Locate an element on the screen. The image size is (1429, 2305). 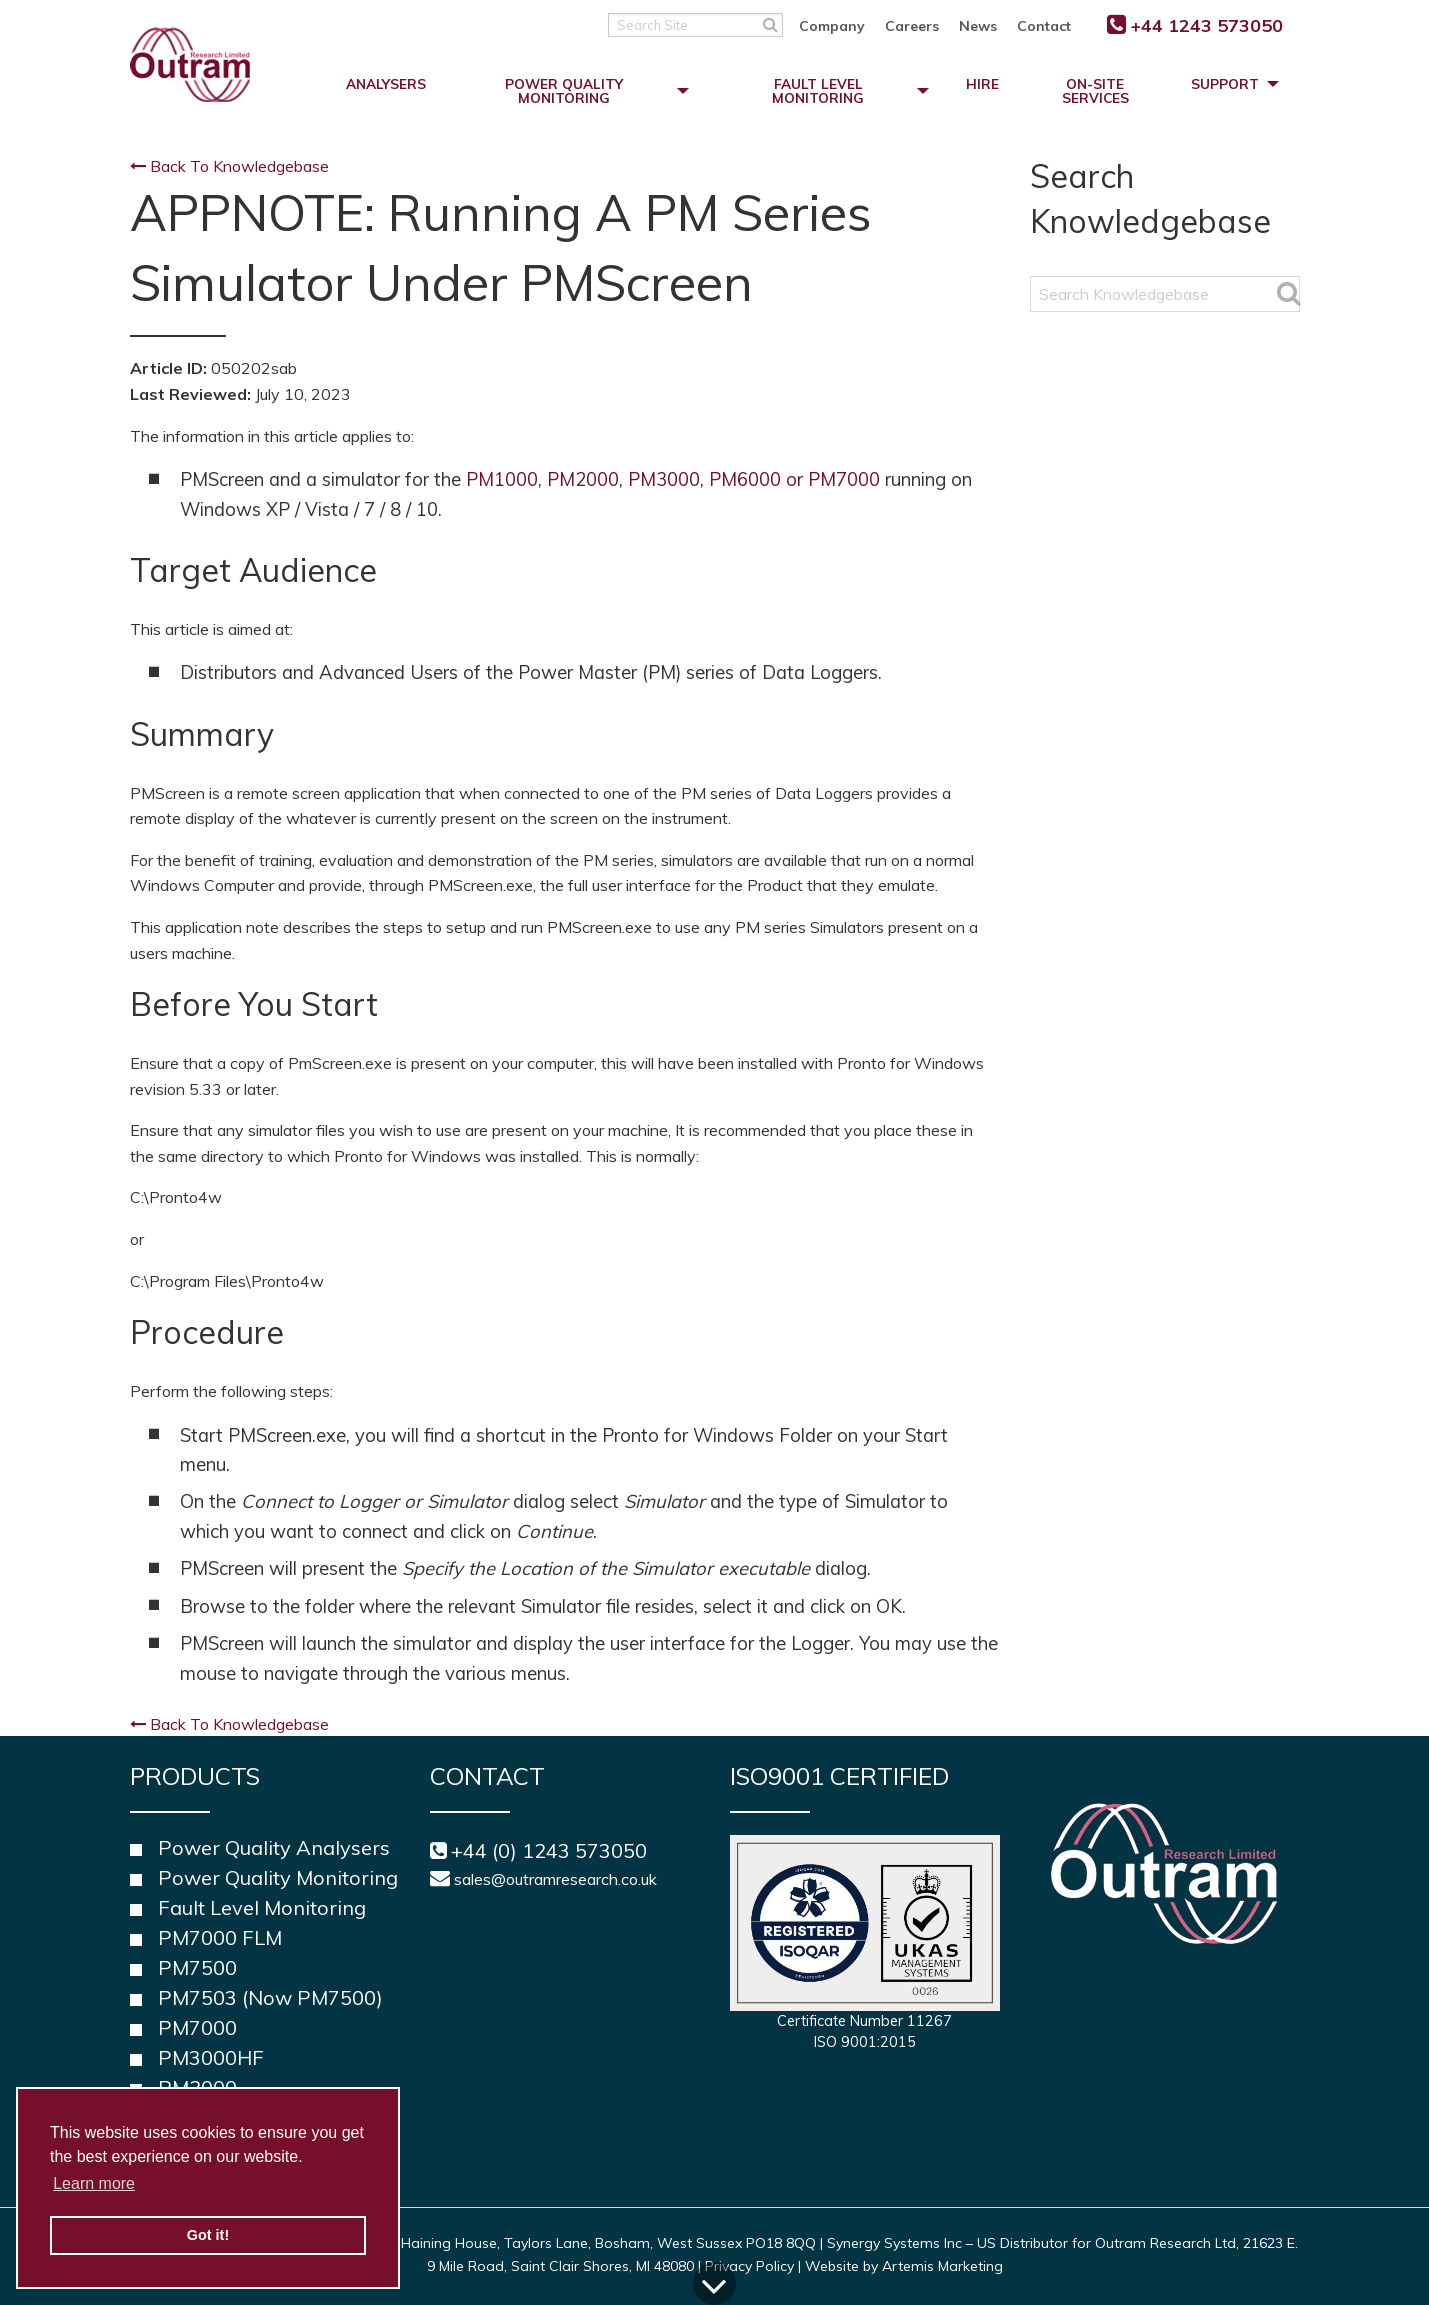
Analysers is located at coordinates (386, 83).